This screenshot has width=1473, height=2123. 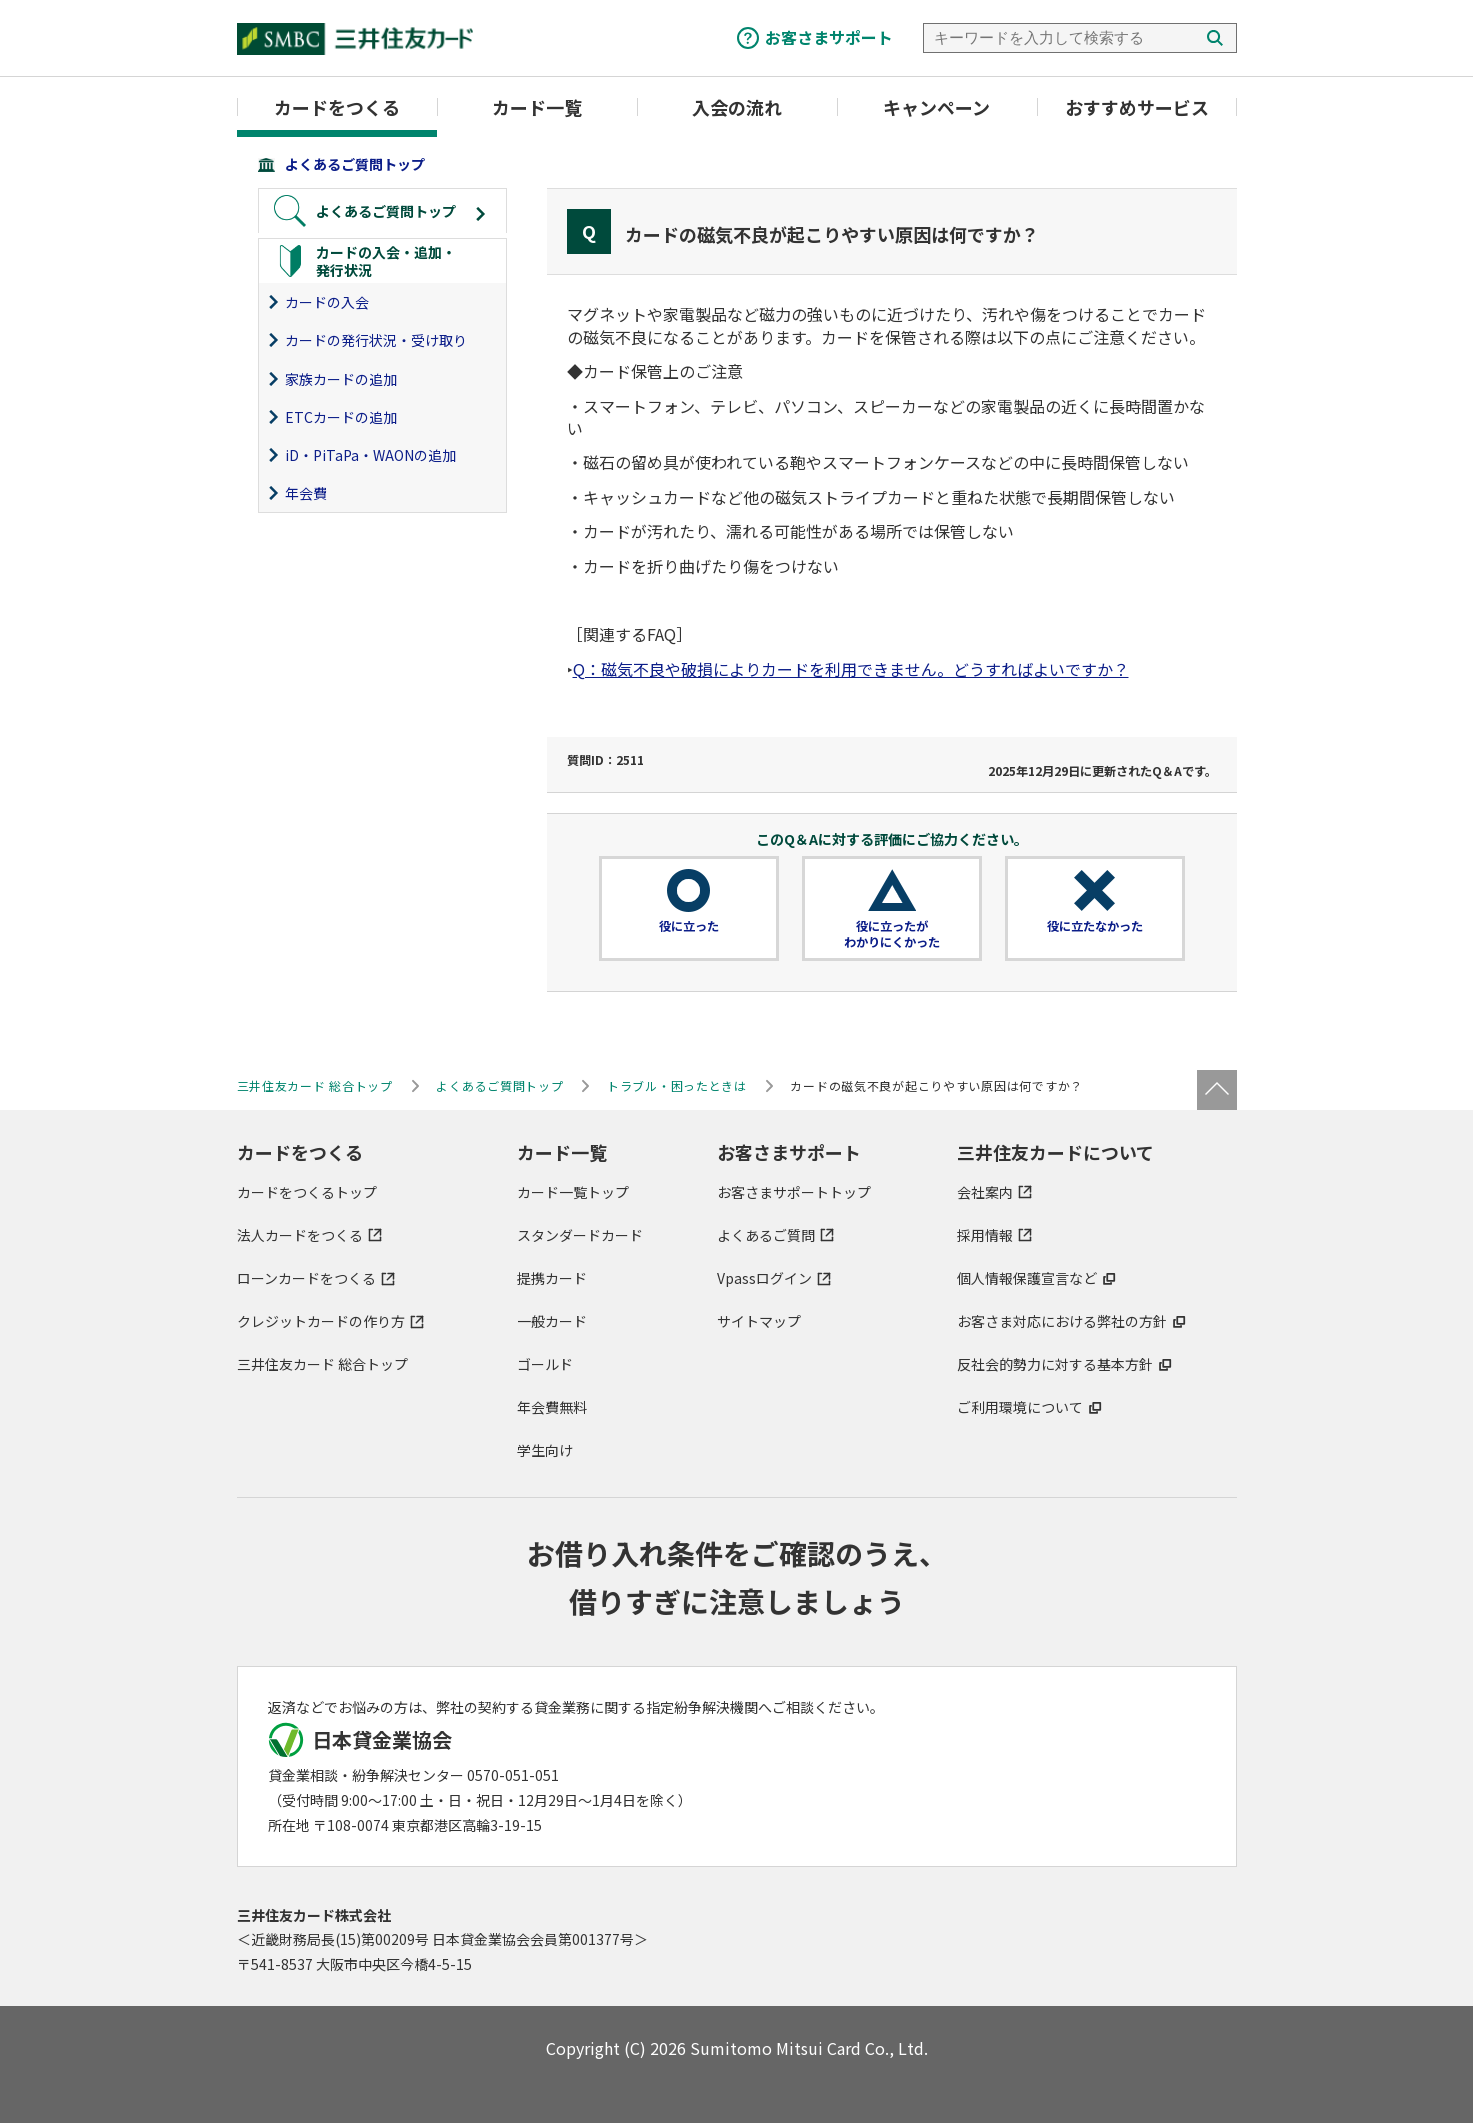 I want to click on ご利用環境について, so click(x=1020, y=1407).